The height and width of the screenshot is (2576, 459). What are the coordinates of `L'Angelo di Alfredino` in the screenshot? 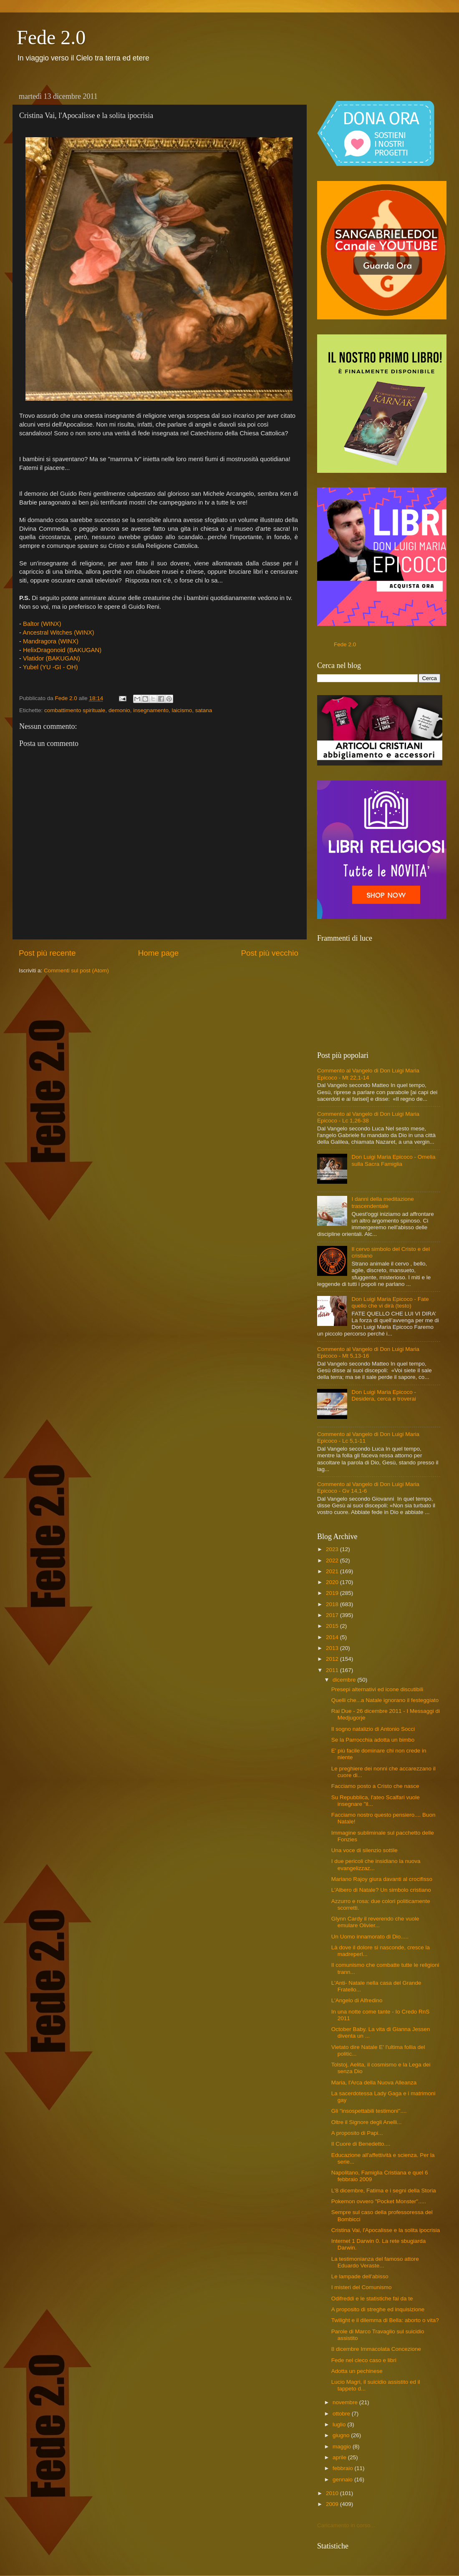 It's located at (357, 2000).